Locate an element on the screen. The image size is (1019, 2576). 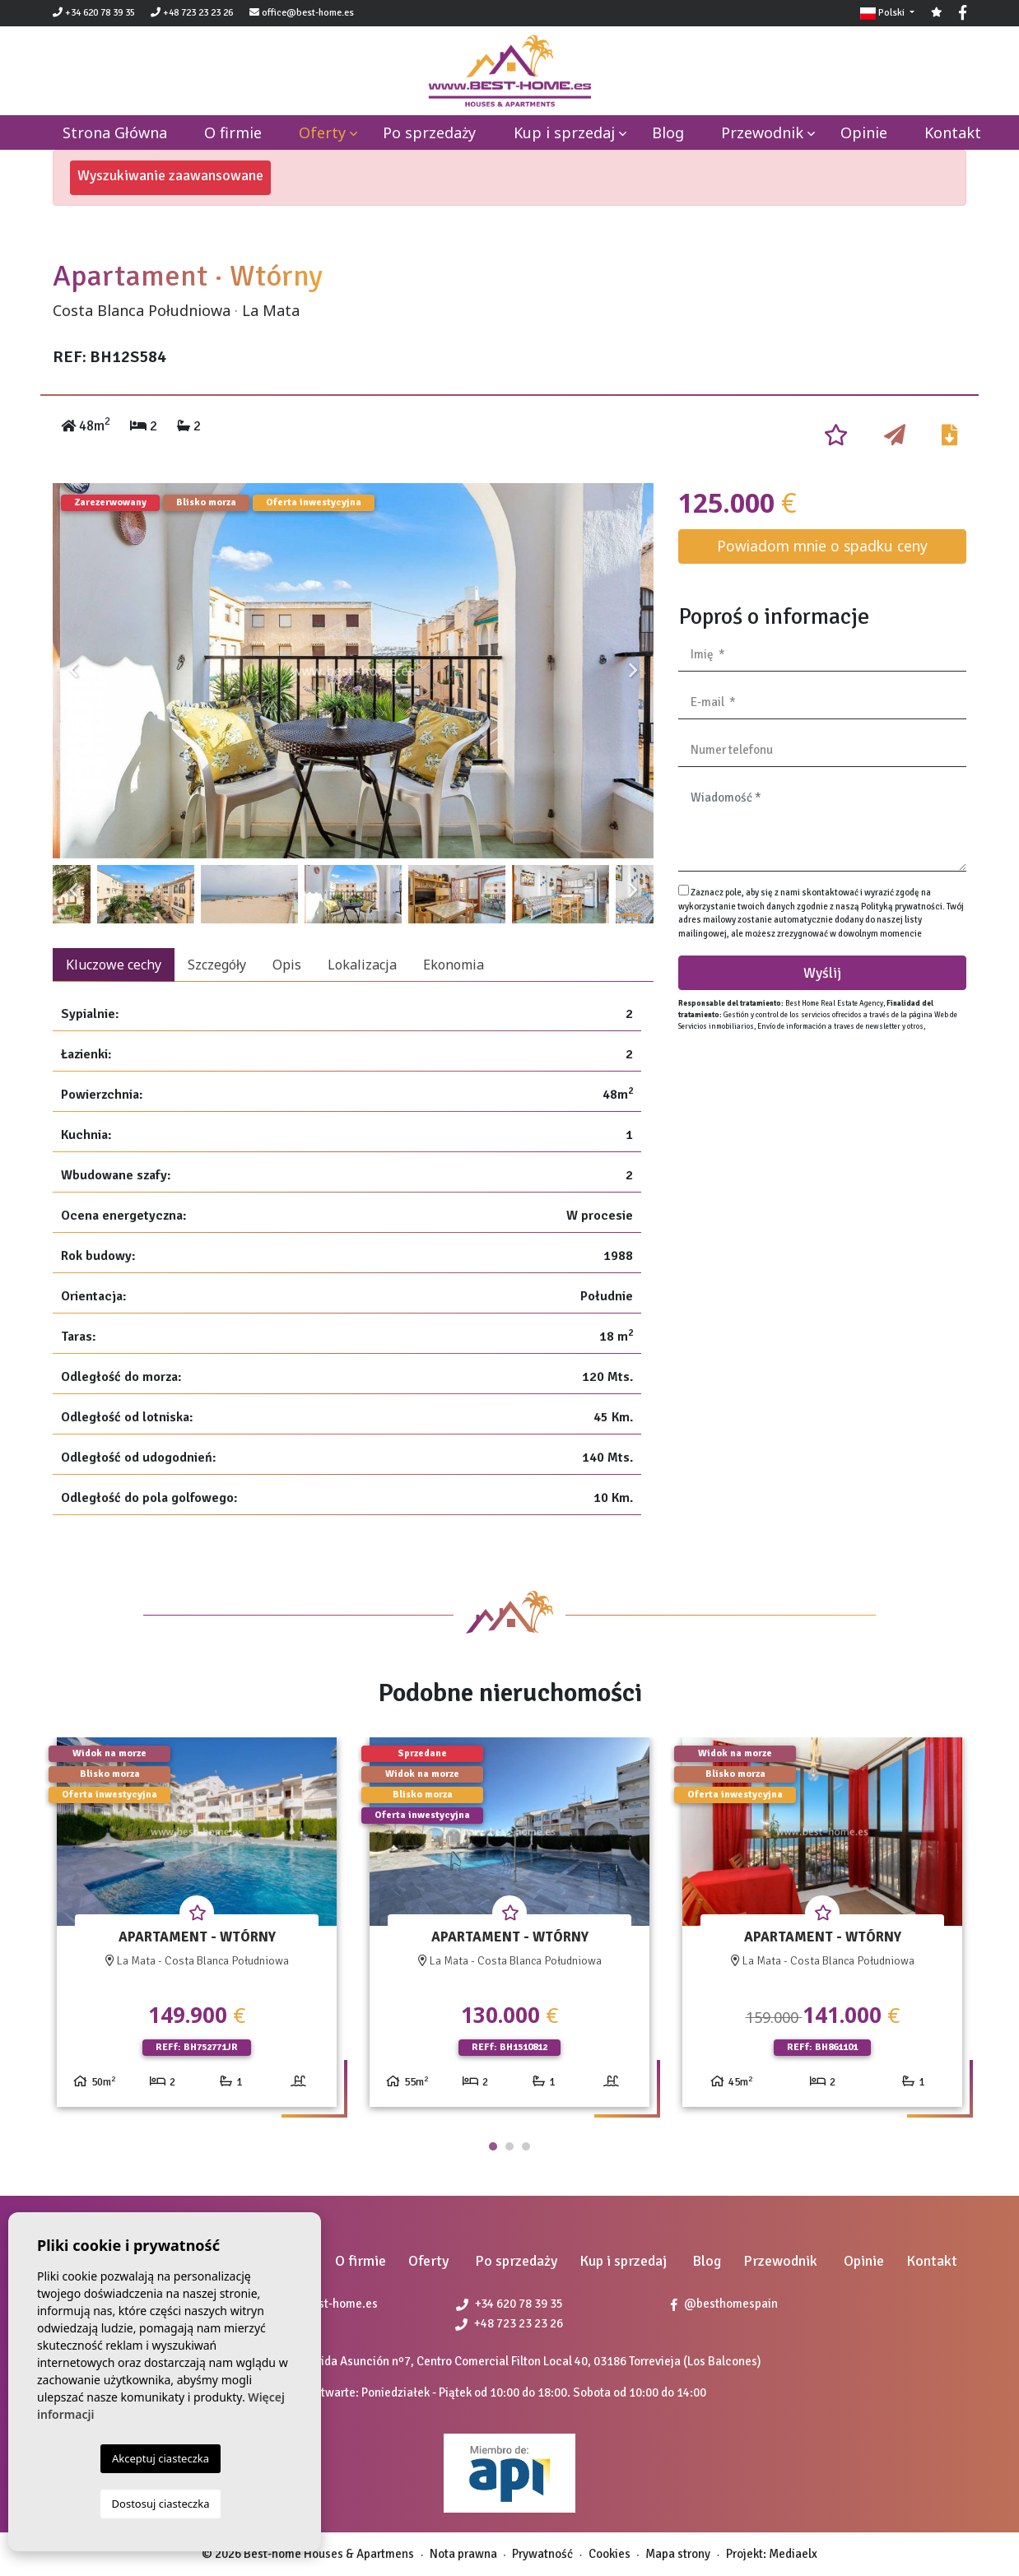
Akceptuj ciasteczka is located at coordinates (160, 2458).